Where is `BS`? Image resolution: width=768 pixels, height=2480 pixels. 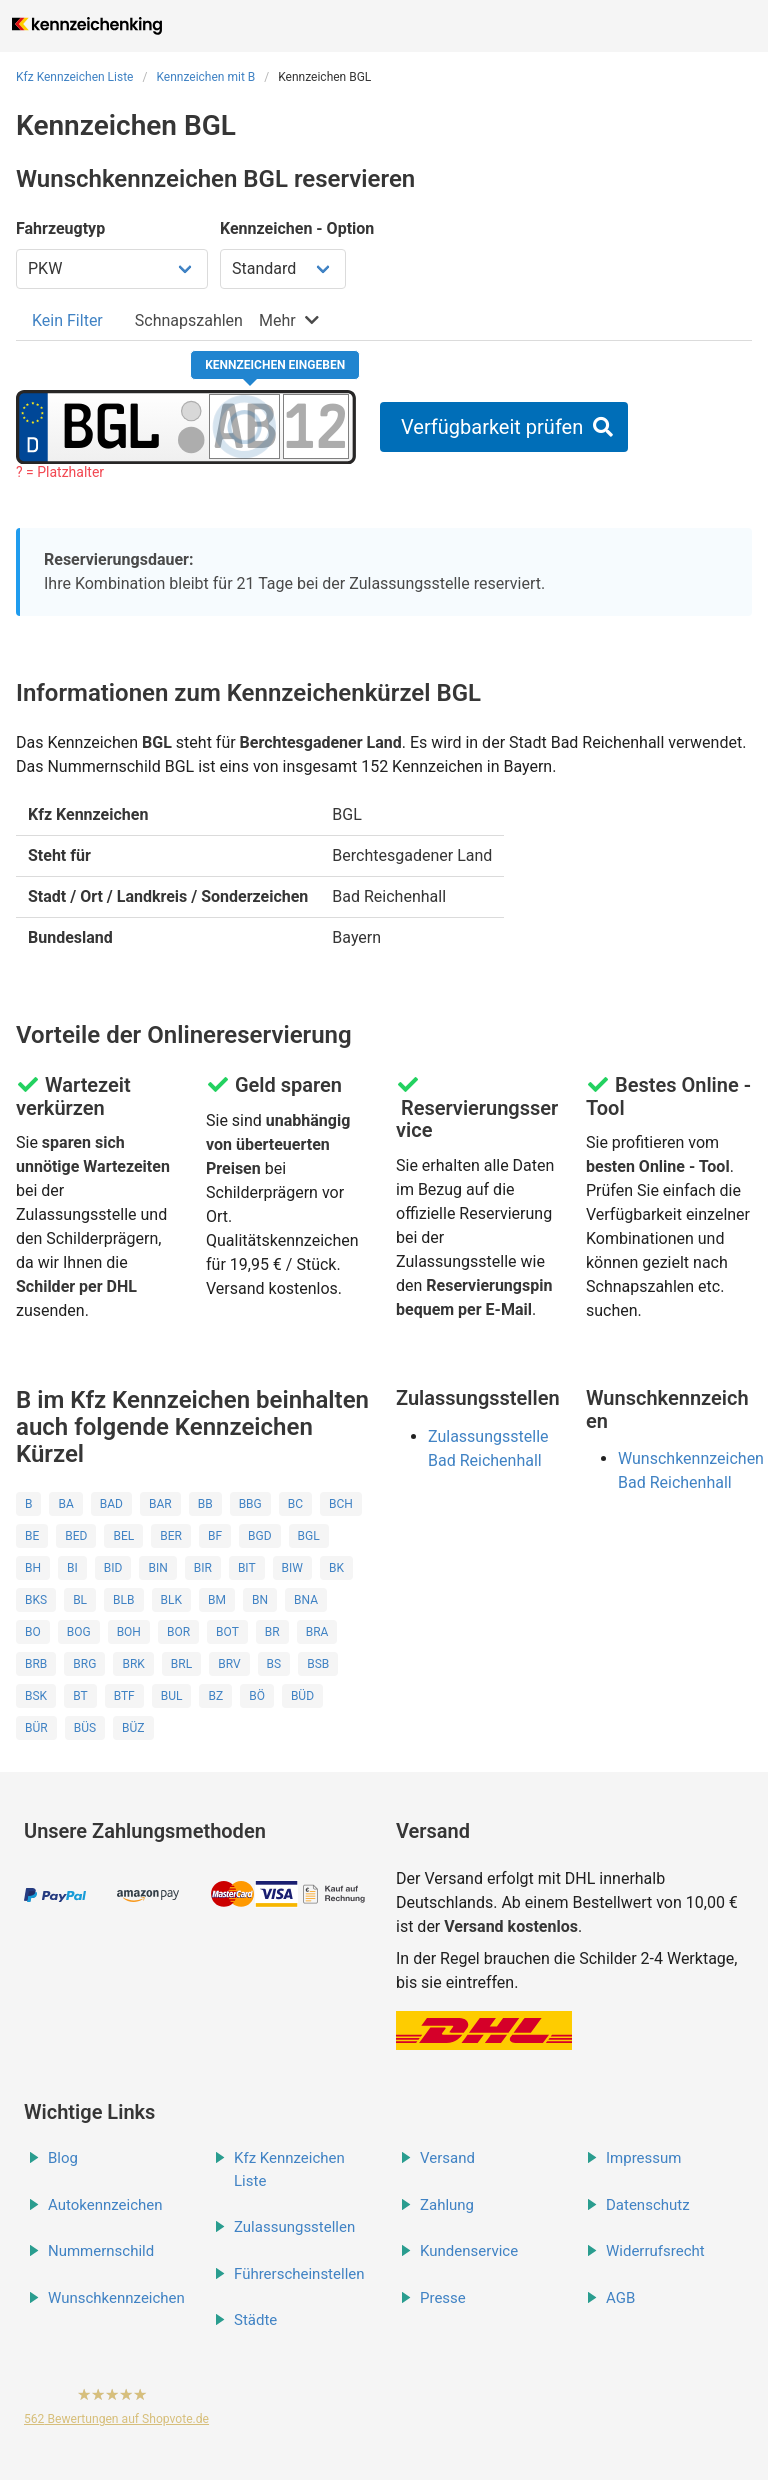 BS is located at coordinates (274, 1664).